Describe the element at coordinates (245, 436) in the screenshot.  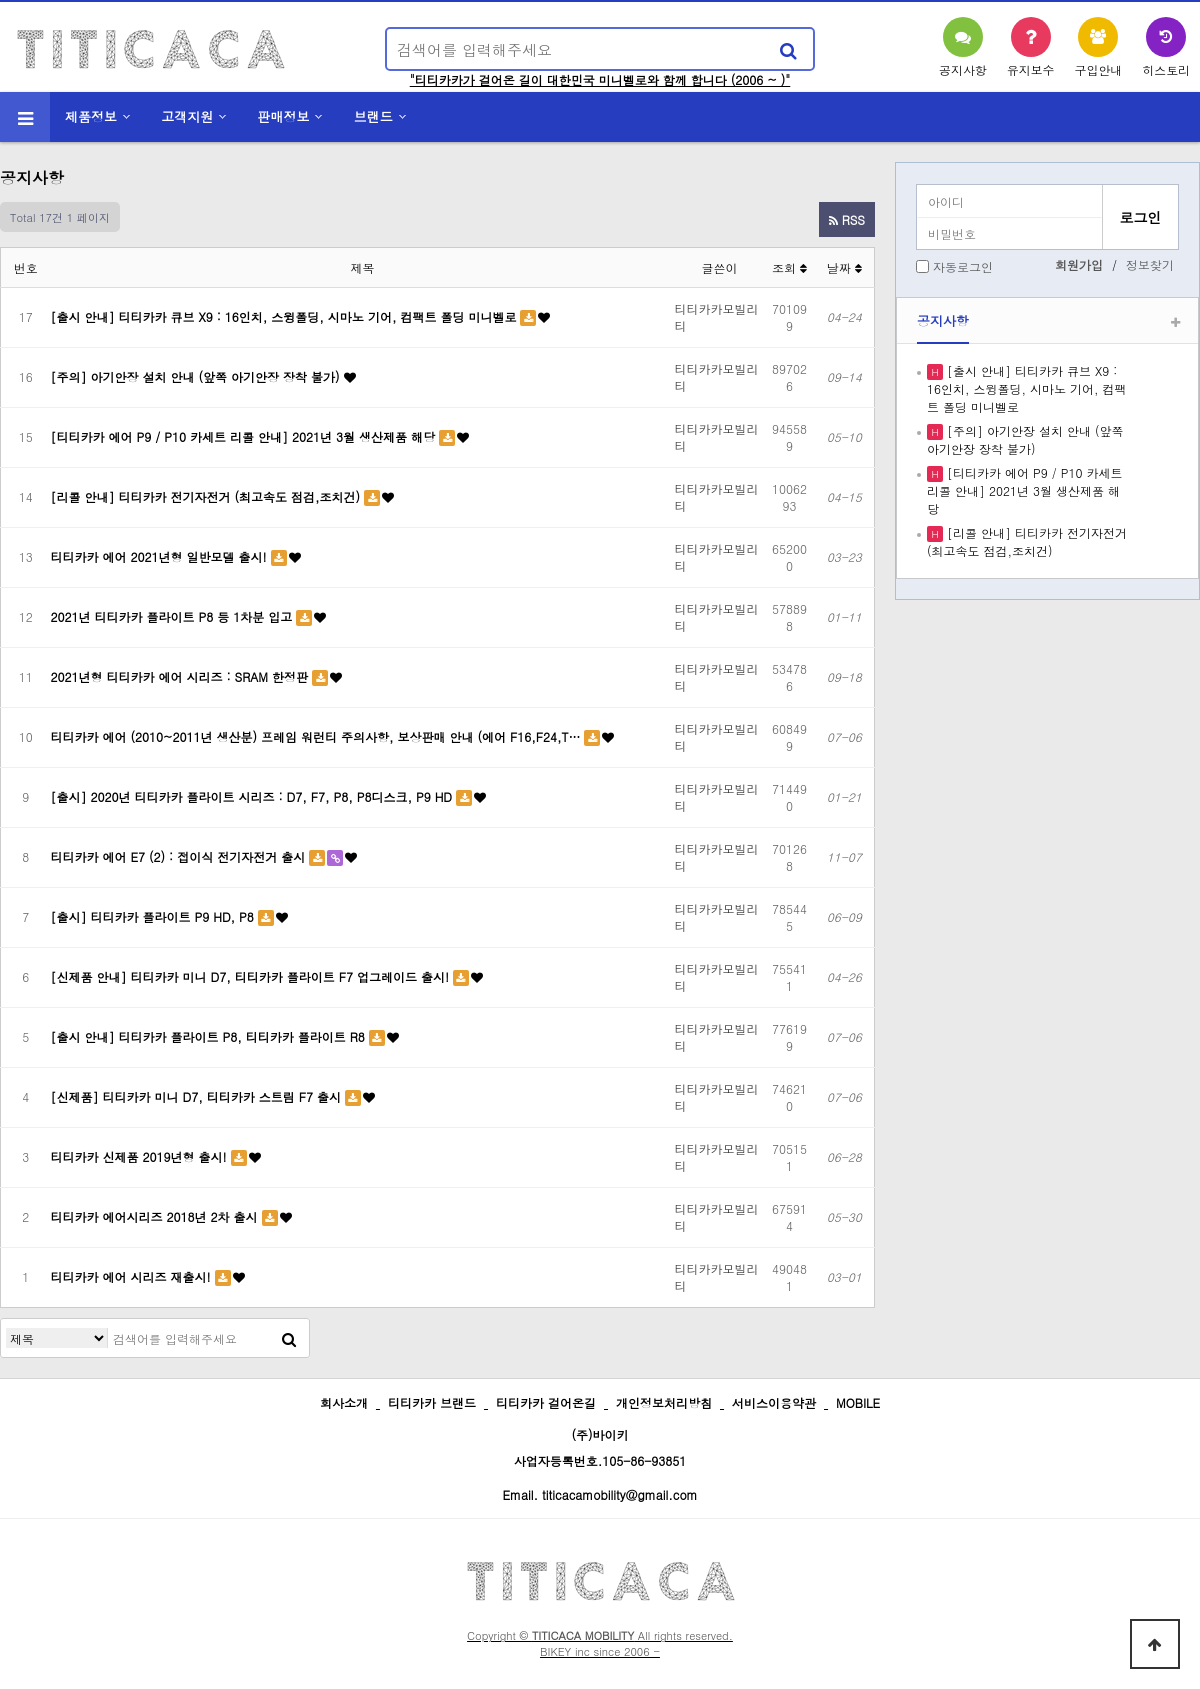
I see `[티티카카 에어 P9 / P10 카세트 리콜 안내] 2021년 3월 생산제품 해당` at that location.